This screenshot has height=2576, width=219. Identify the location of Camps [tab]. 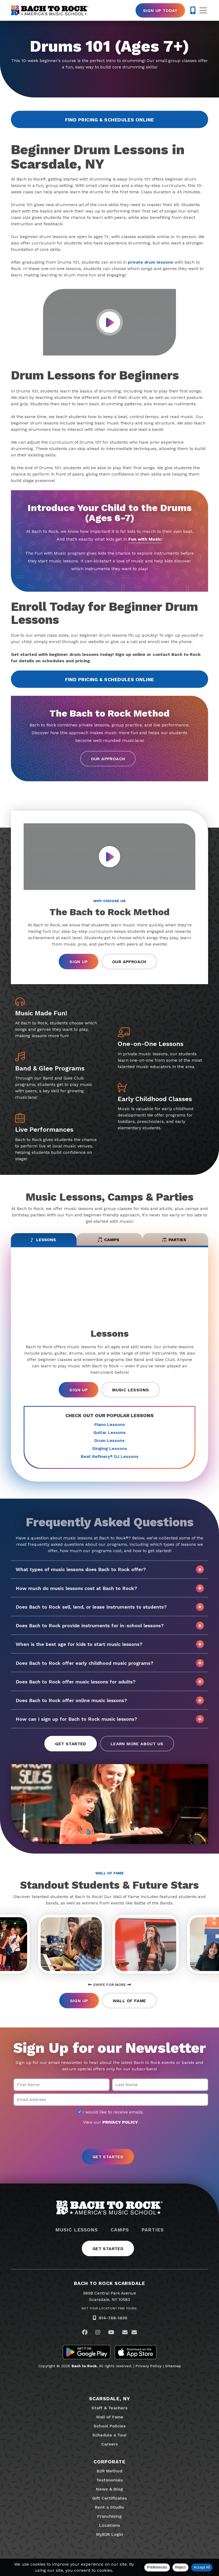
(108, 1240).